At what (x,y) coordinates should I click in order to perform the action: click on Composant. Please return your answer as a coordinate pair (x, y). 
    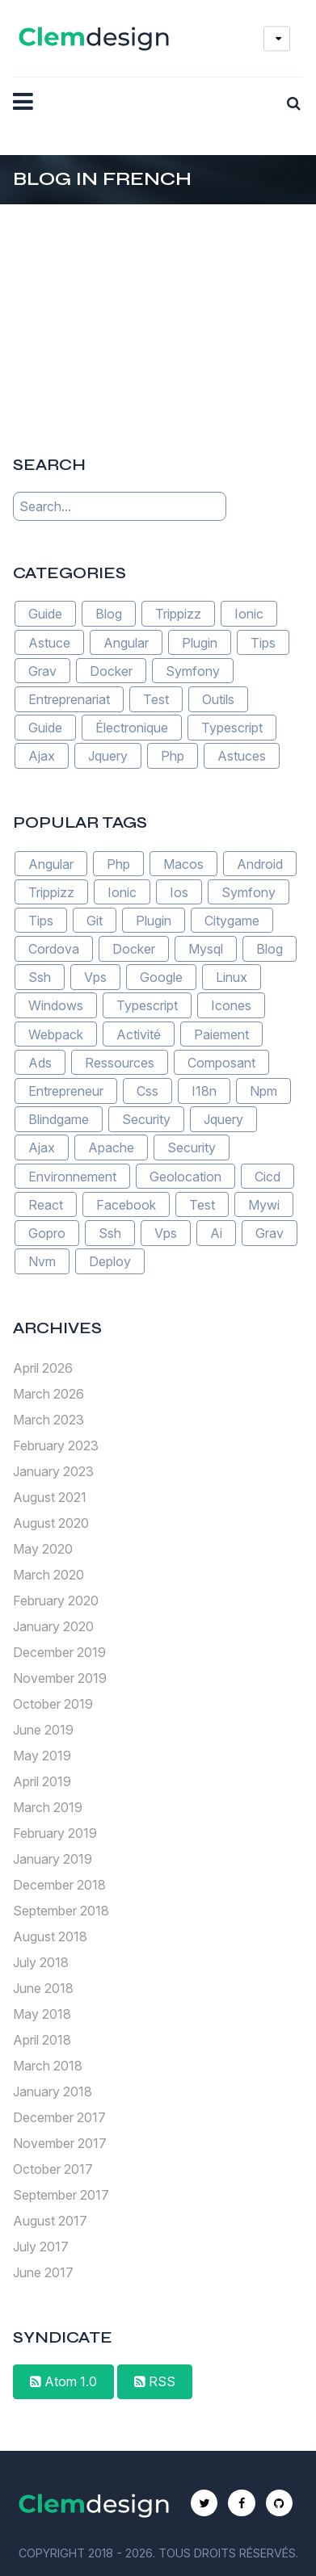
    Looking at the image, I should click on (221, 1063).